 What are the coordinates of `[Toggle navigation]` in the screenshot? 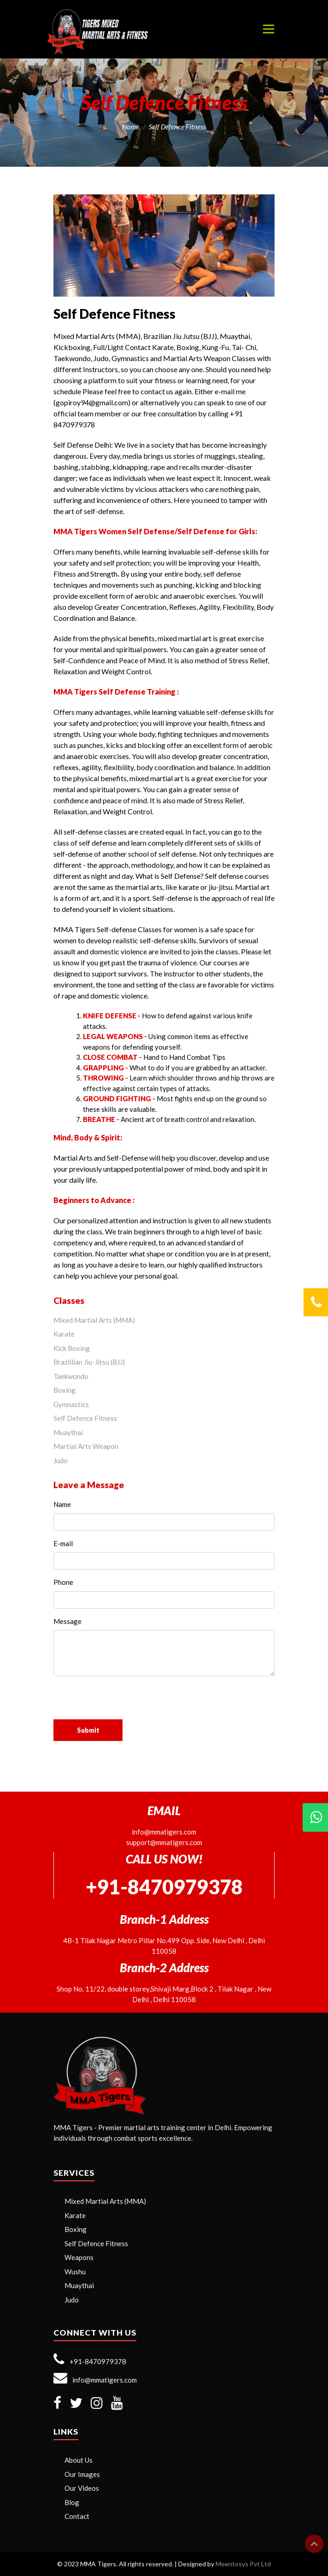 It's located at (268, 29).